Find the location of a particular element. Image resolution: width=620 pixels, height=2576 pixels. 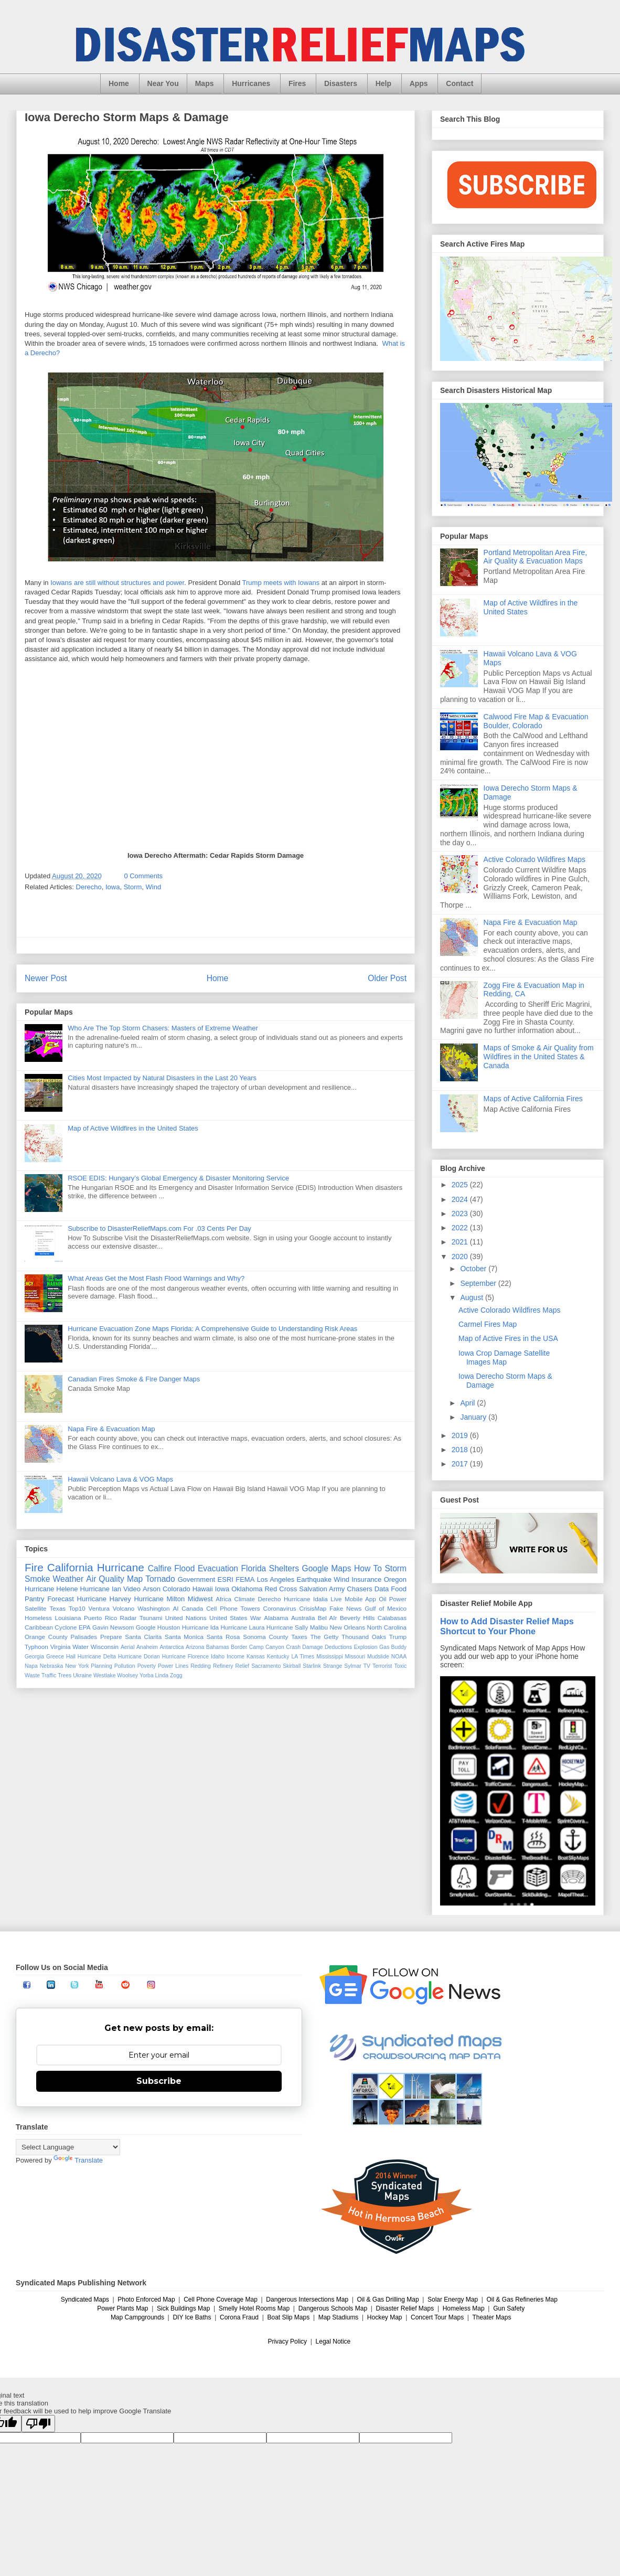

Hurricane Ian is located at coordinates (100, 1589).